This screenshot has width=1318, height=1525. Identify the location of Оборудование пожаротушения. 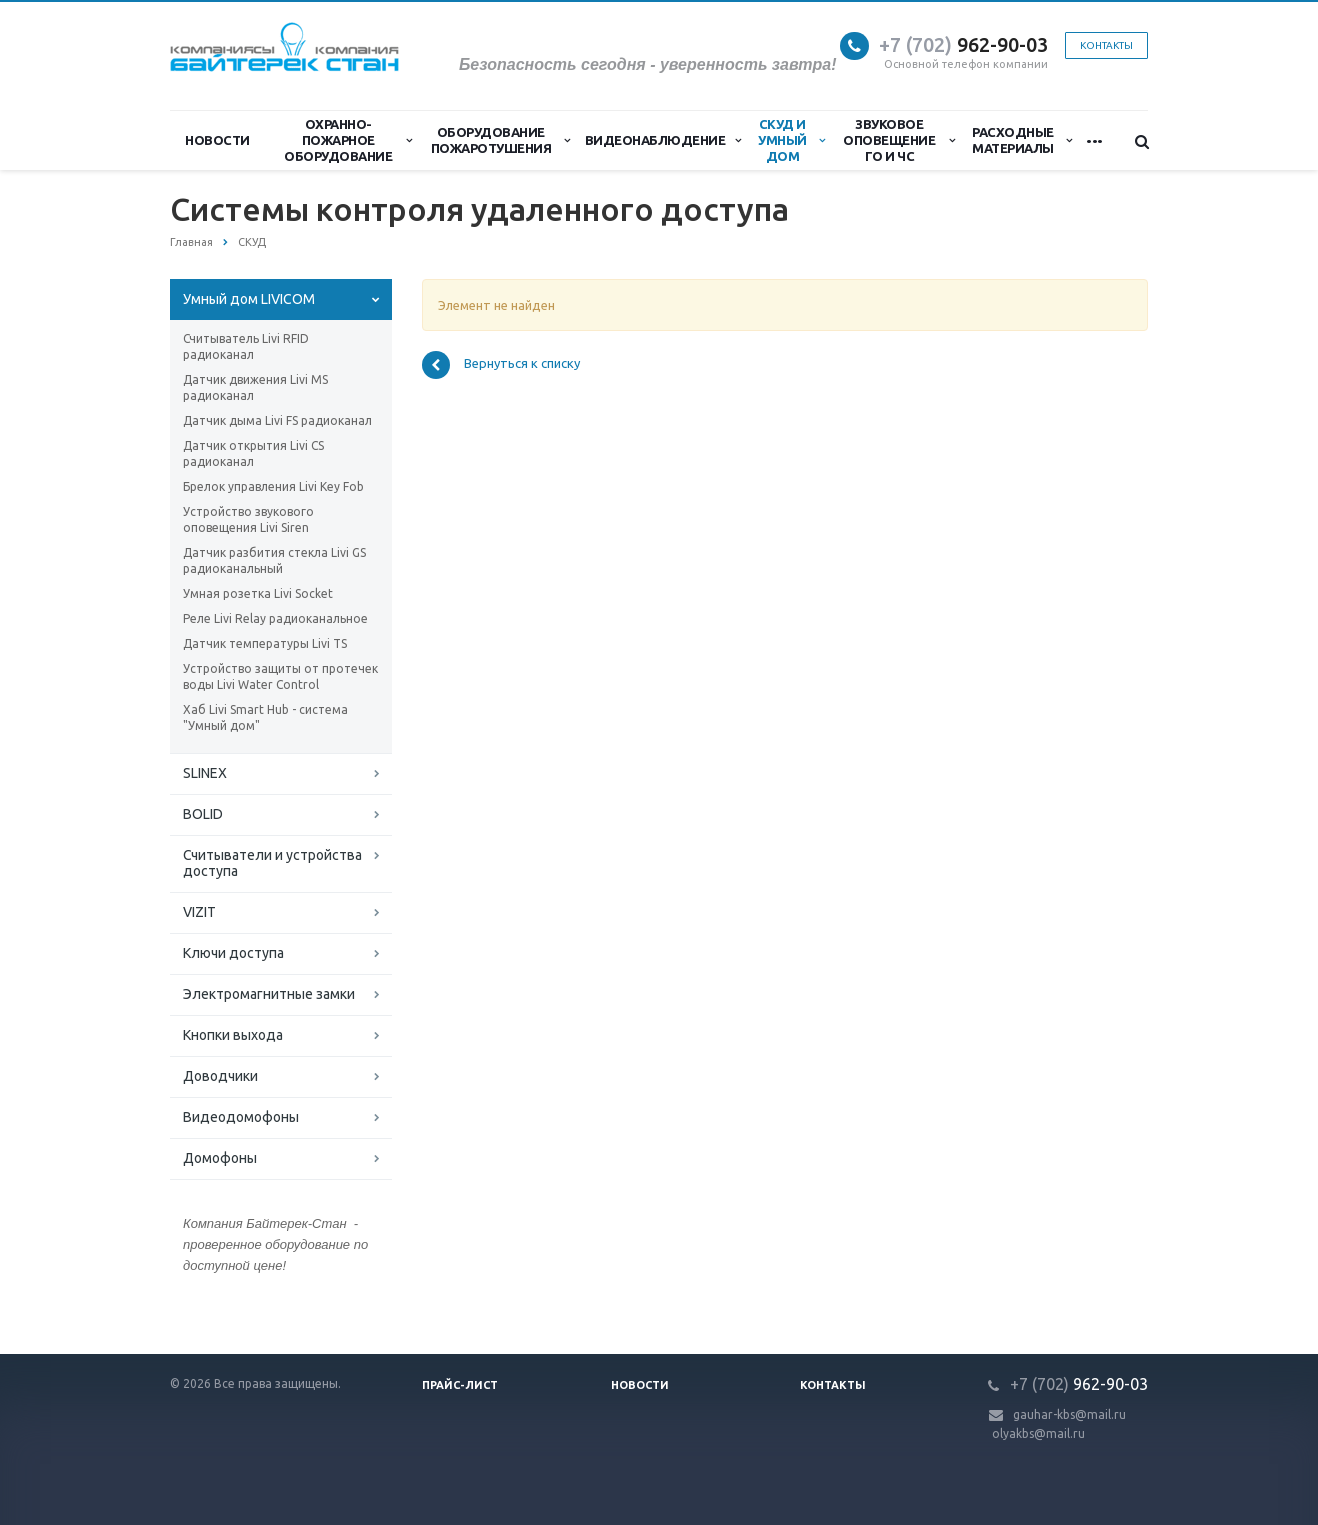
(500, 140).